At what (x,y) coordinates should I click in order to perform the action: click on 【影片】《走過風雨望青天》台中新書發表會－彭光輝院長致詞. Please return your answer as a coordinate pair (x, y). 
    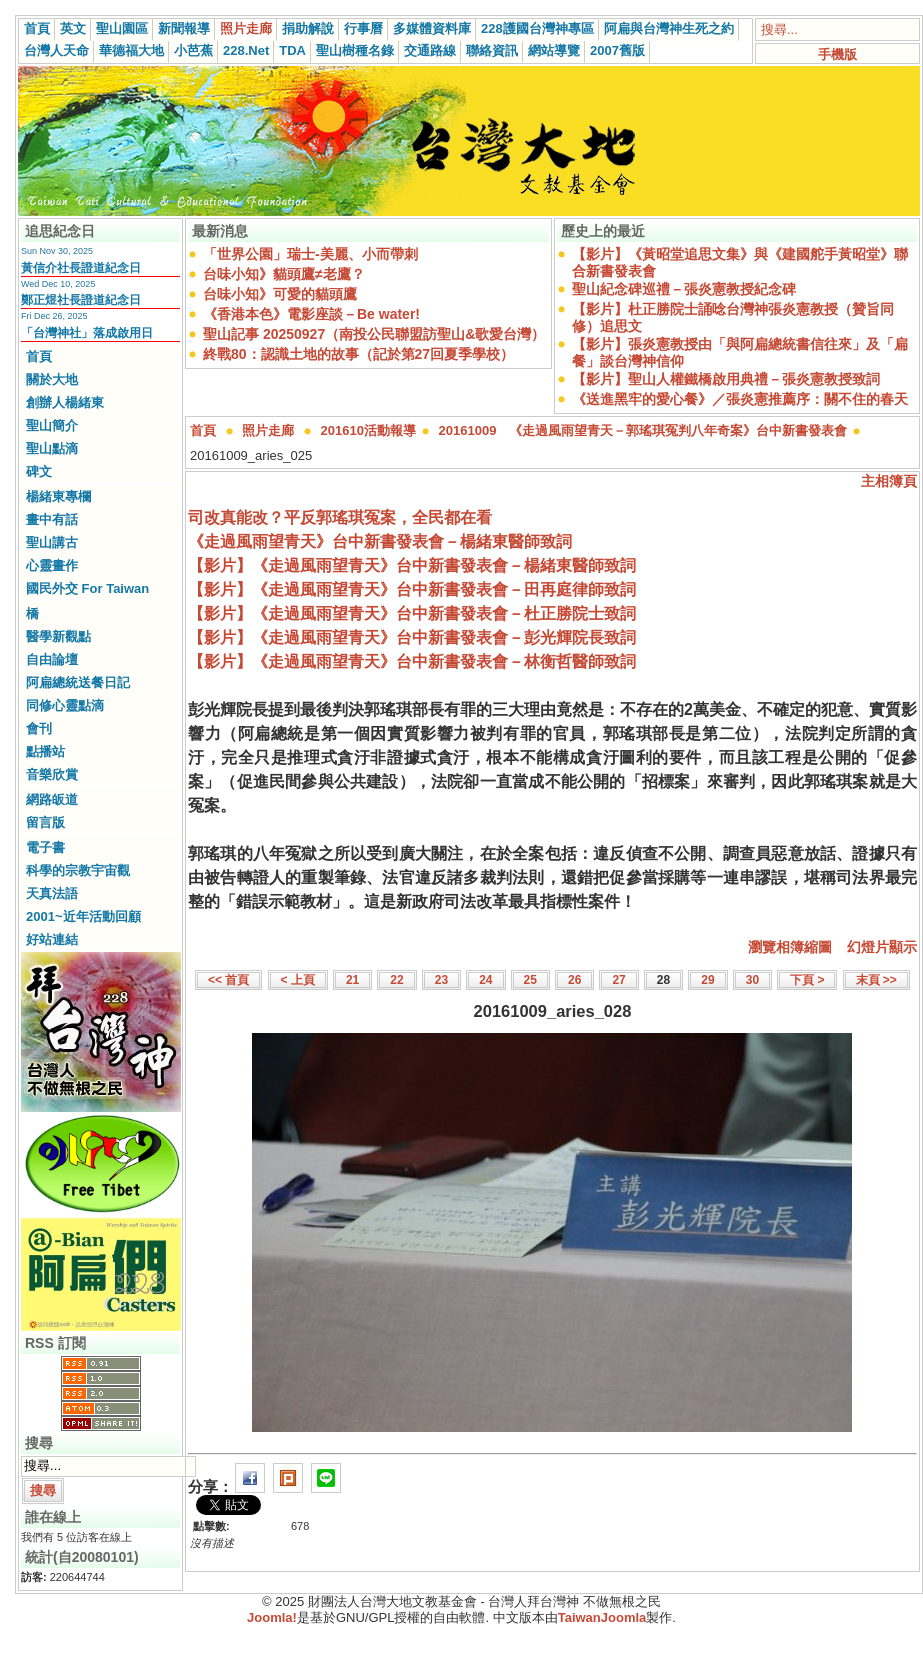
    Looking at the image, I should click on (412, 637).